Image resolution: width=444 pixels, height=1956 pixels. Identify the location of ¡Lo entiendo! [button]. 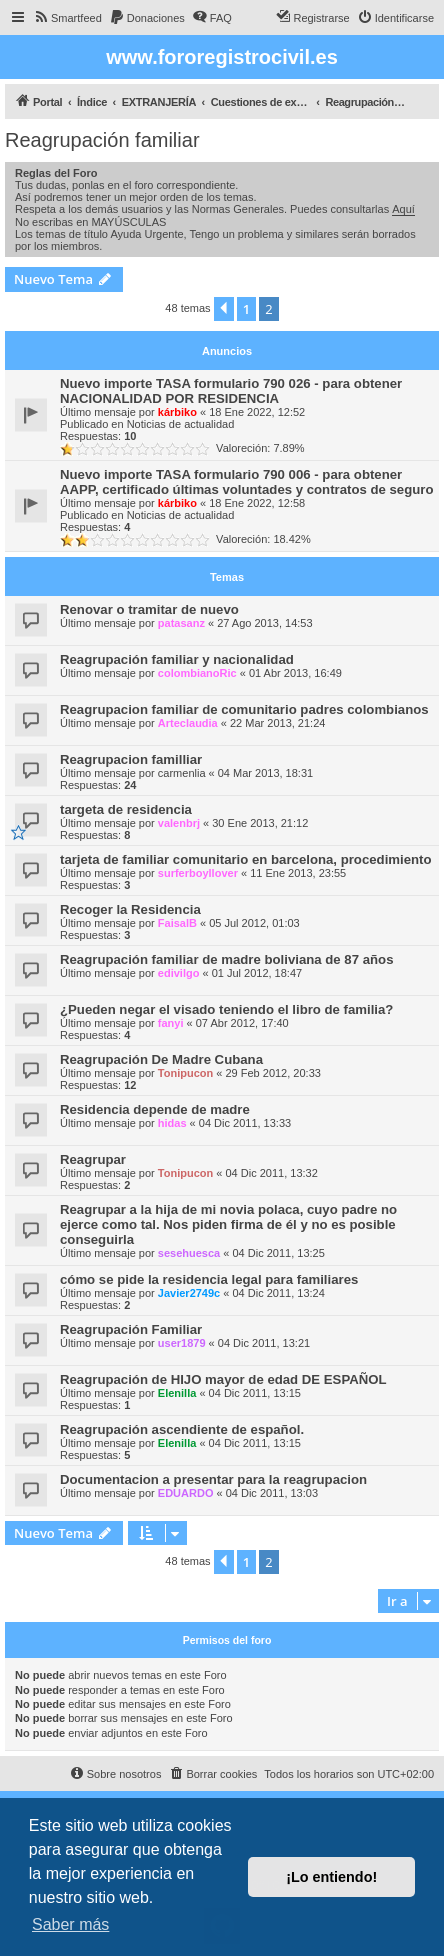
(331, 1877).